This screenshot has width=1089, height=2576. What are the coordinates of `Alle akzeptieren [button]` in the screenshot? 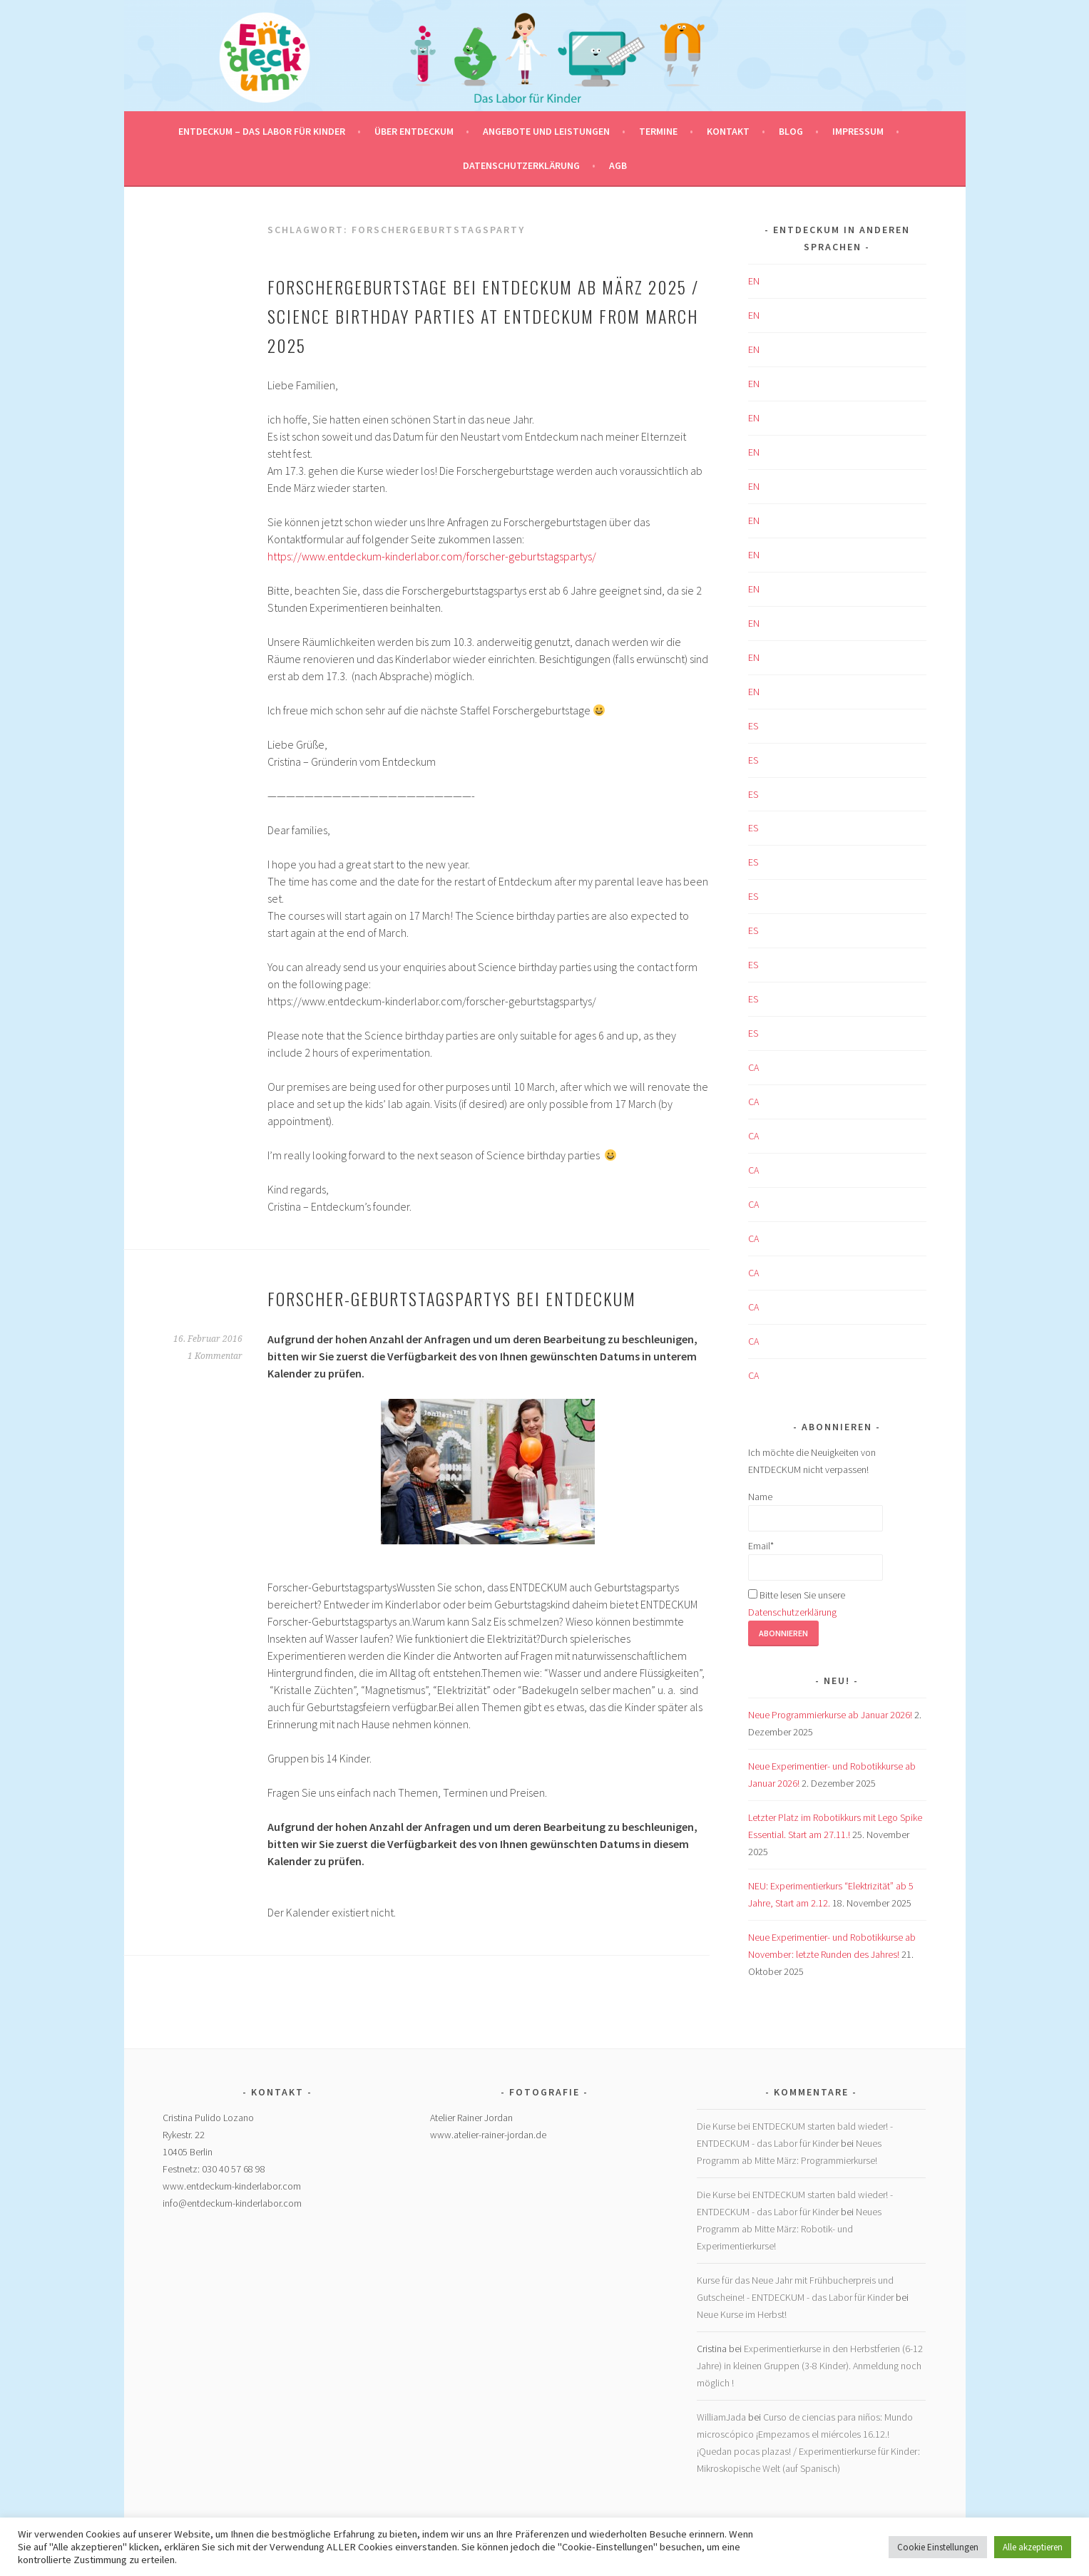 It's located at (1033, 2547).